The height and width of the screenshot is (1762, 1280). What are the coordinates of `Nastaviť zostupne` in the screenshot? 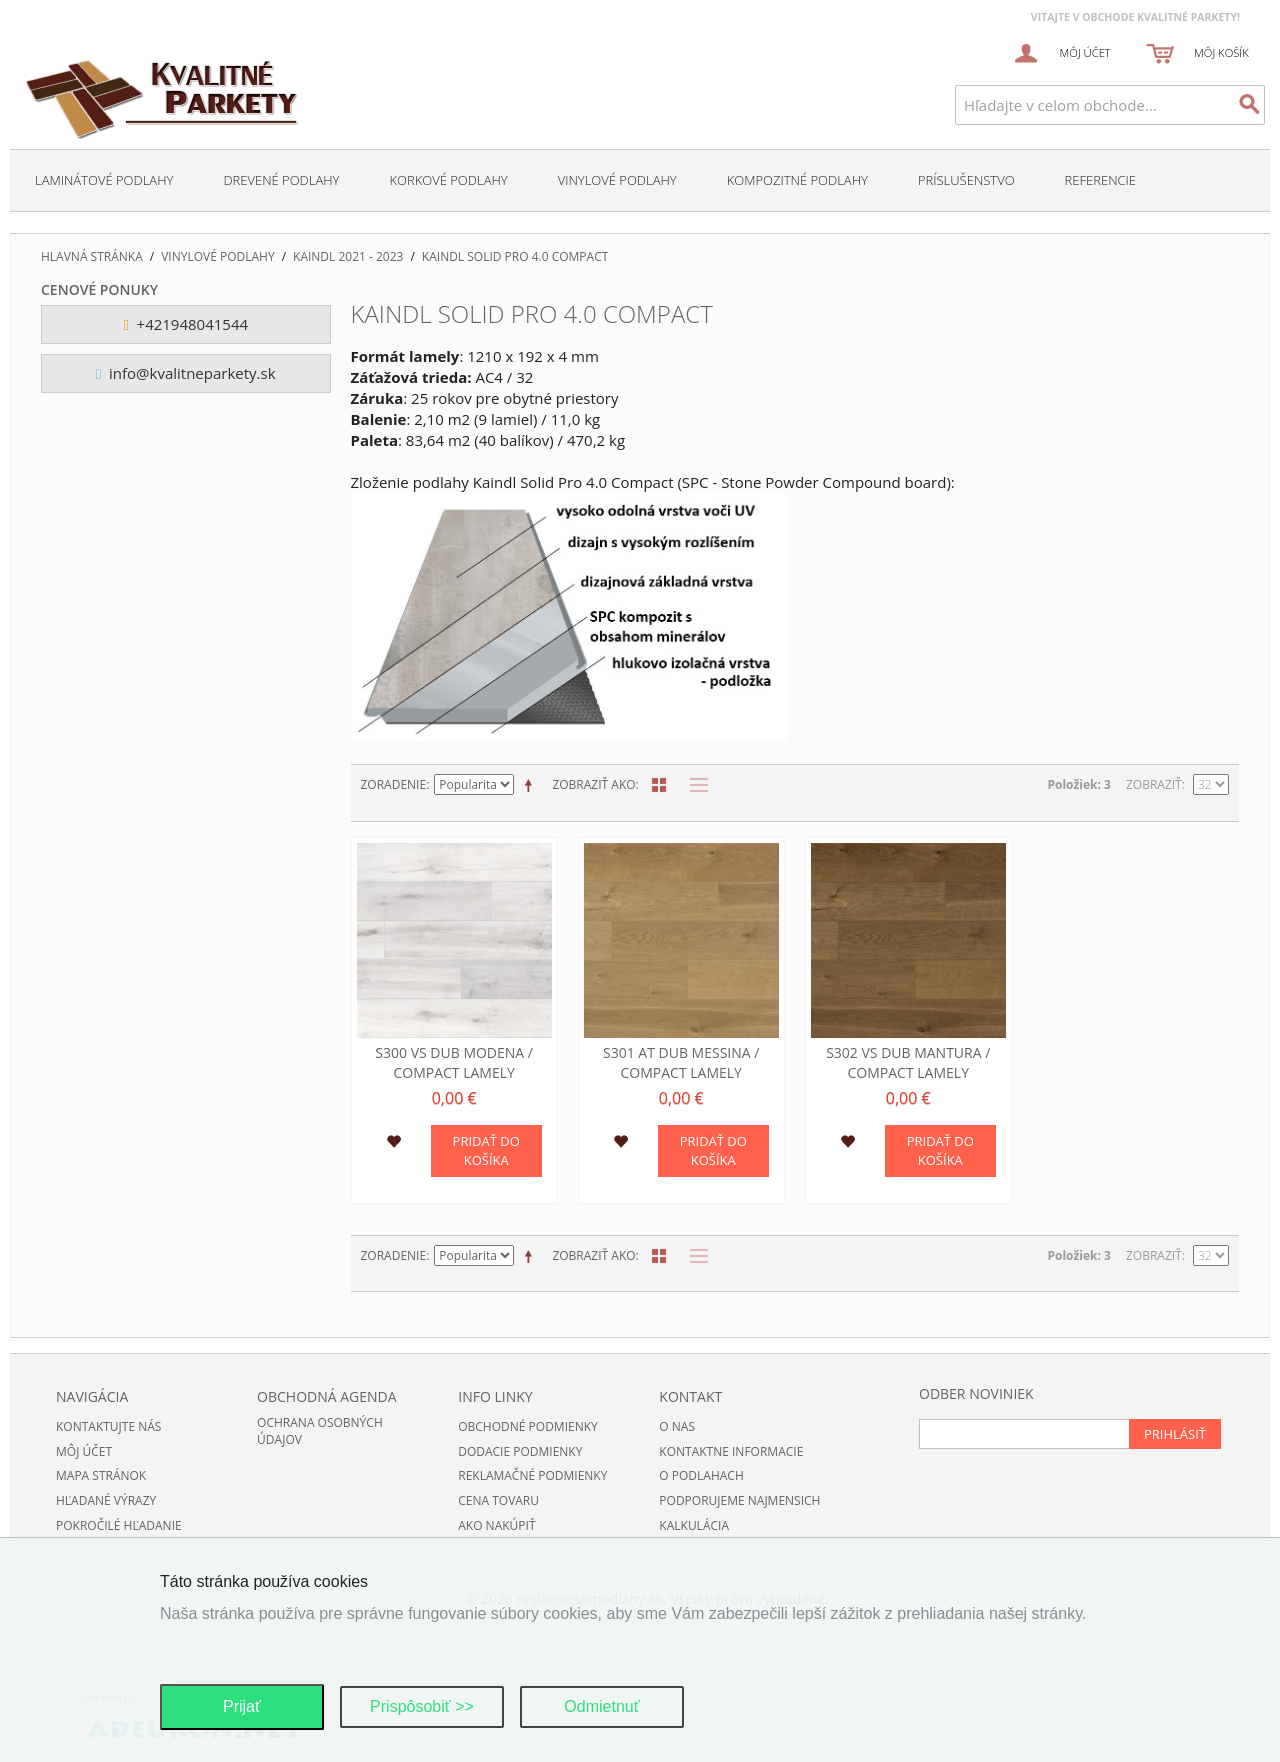 It's located at (532, 785).